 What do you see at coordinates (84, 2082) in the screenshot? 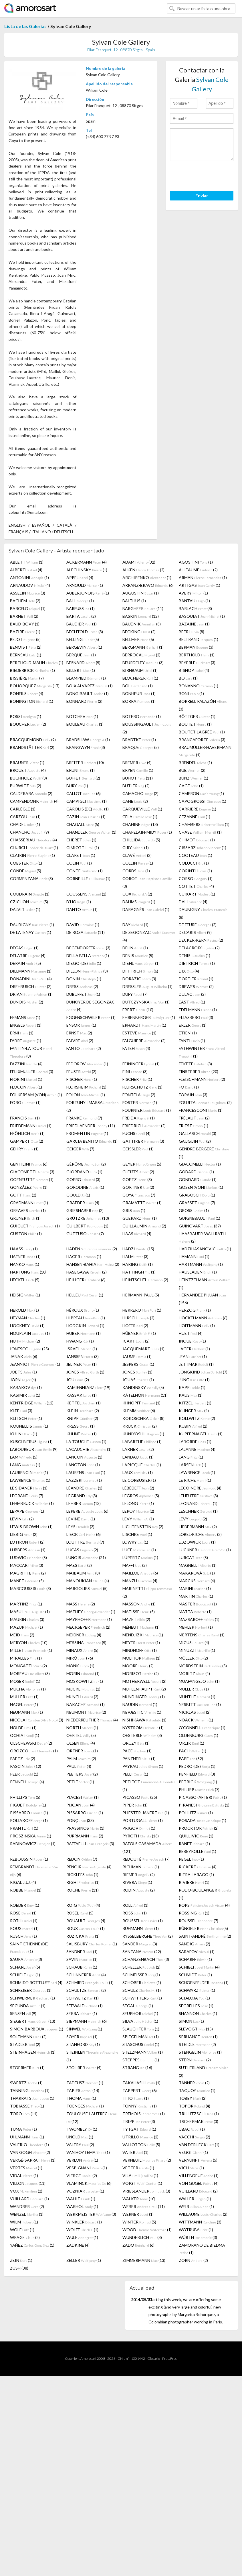
I see `TADEUSZ (1)` at bounding box center [84, 2082].